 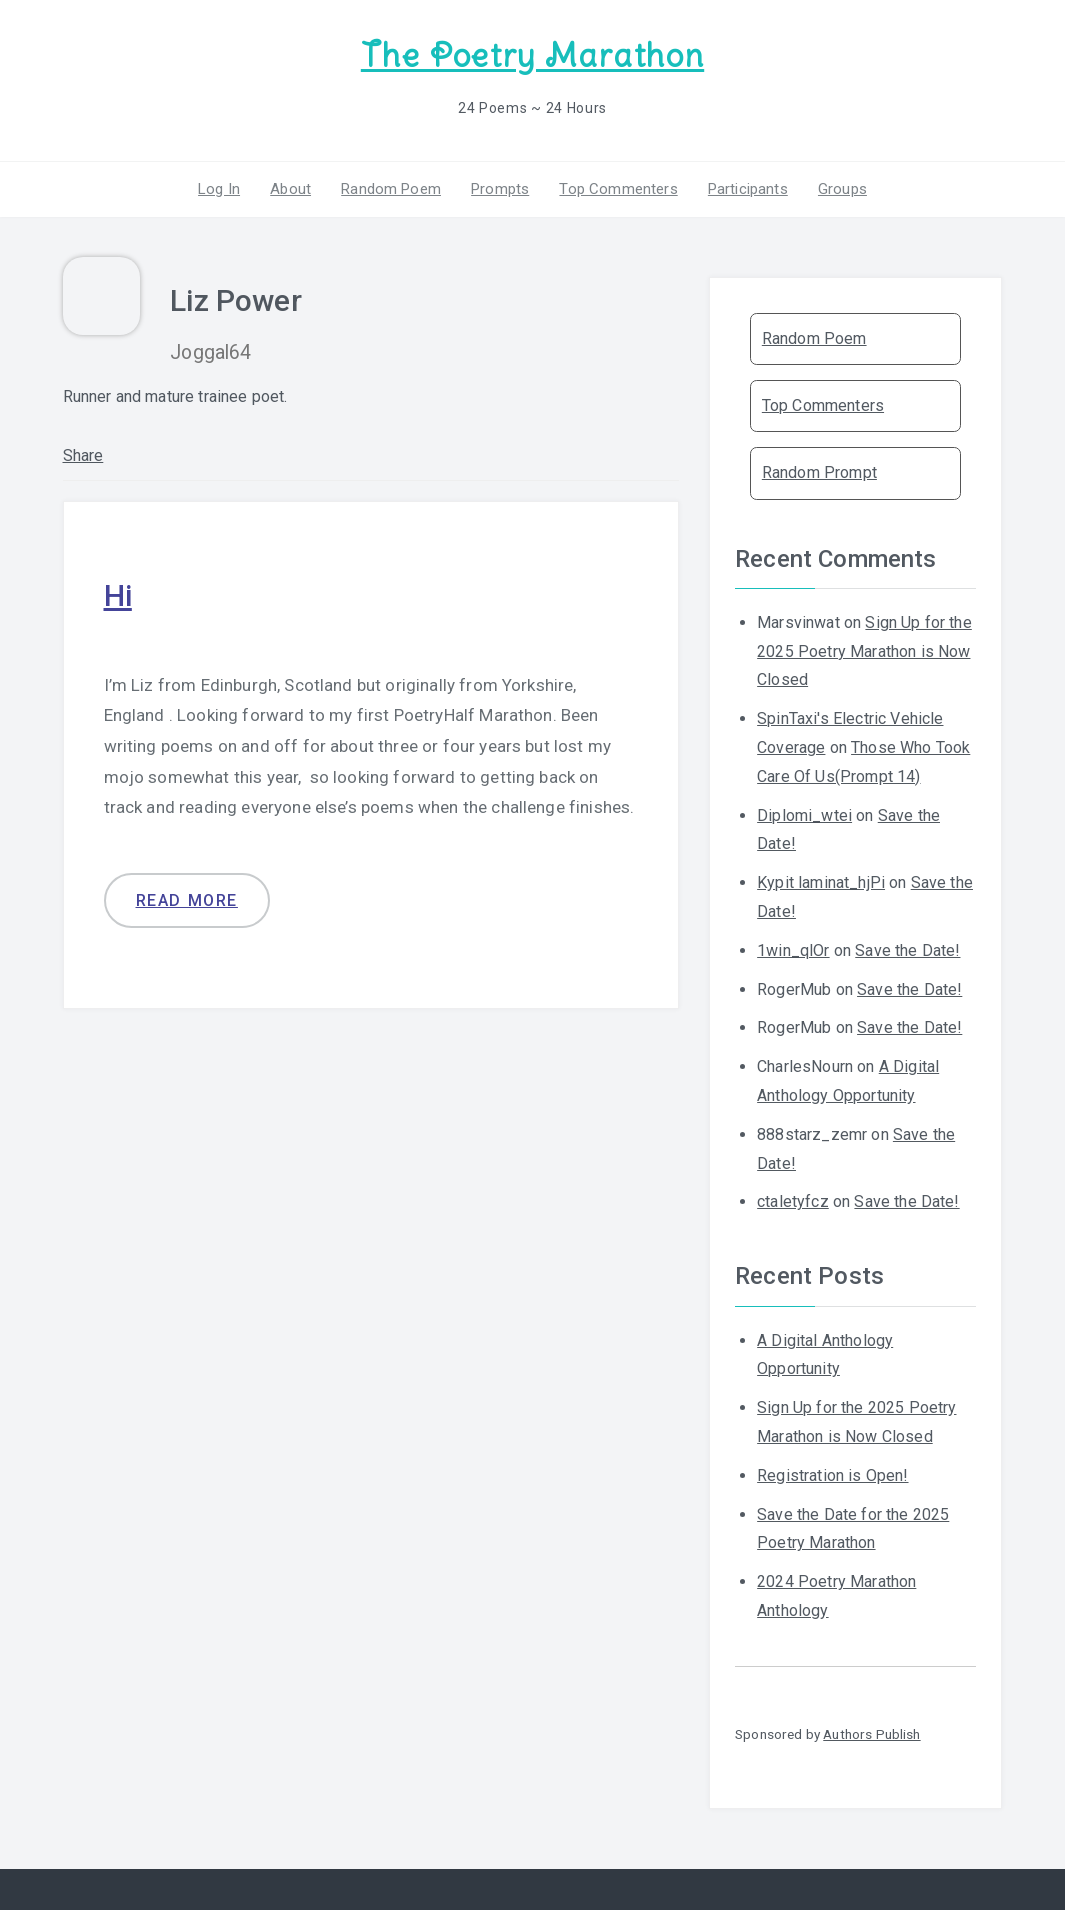 What do you see at coordinates (793, 1201) in the screenshot?
I see `ctaletyfcz` at bounding box center [793, 1201].